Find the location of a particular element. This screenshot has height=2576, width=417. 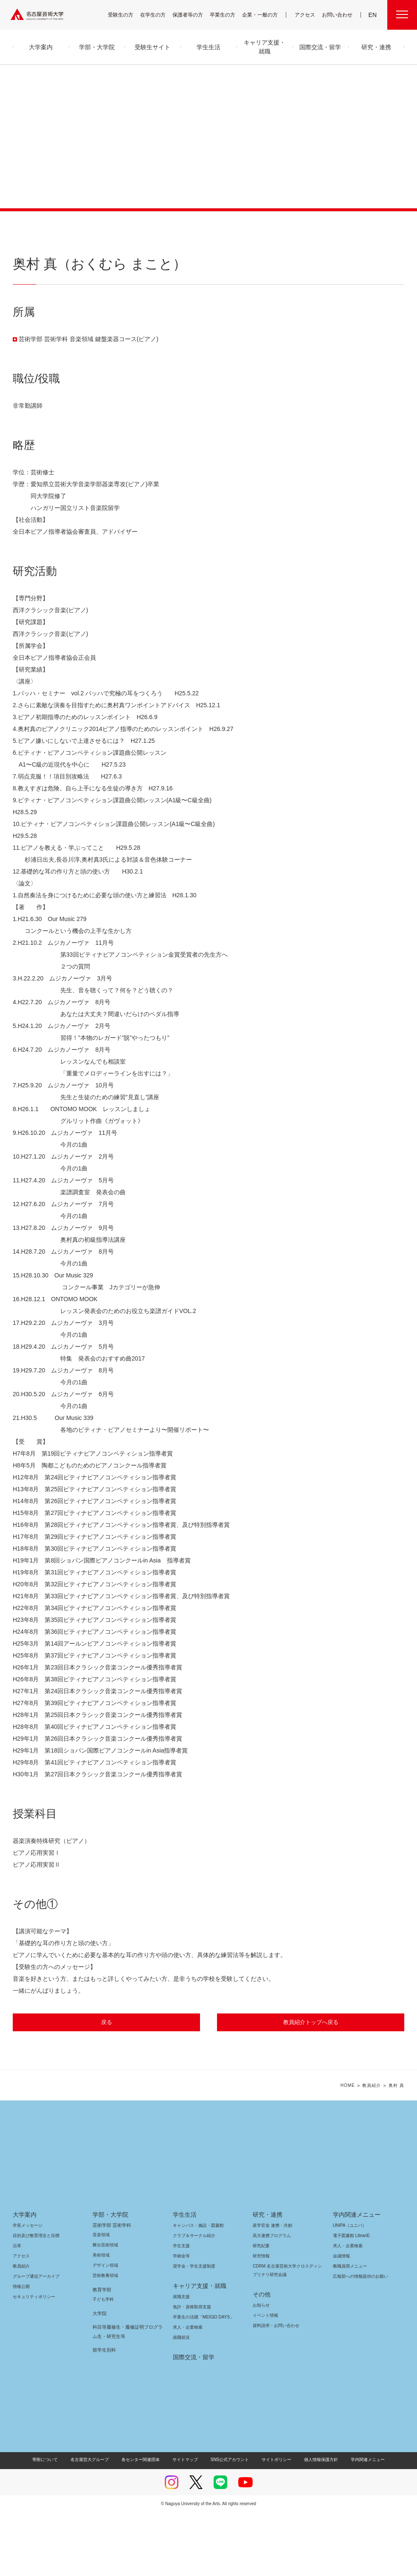

資料請求・お問い合わせ is located at coordinates (275, 2389).